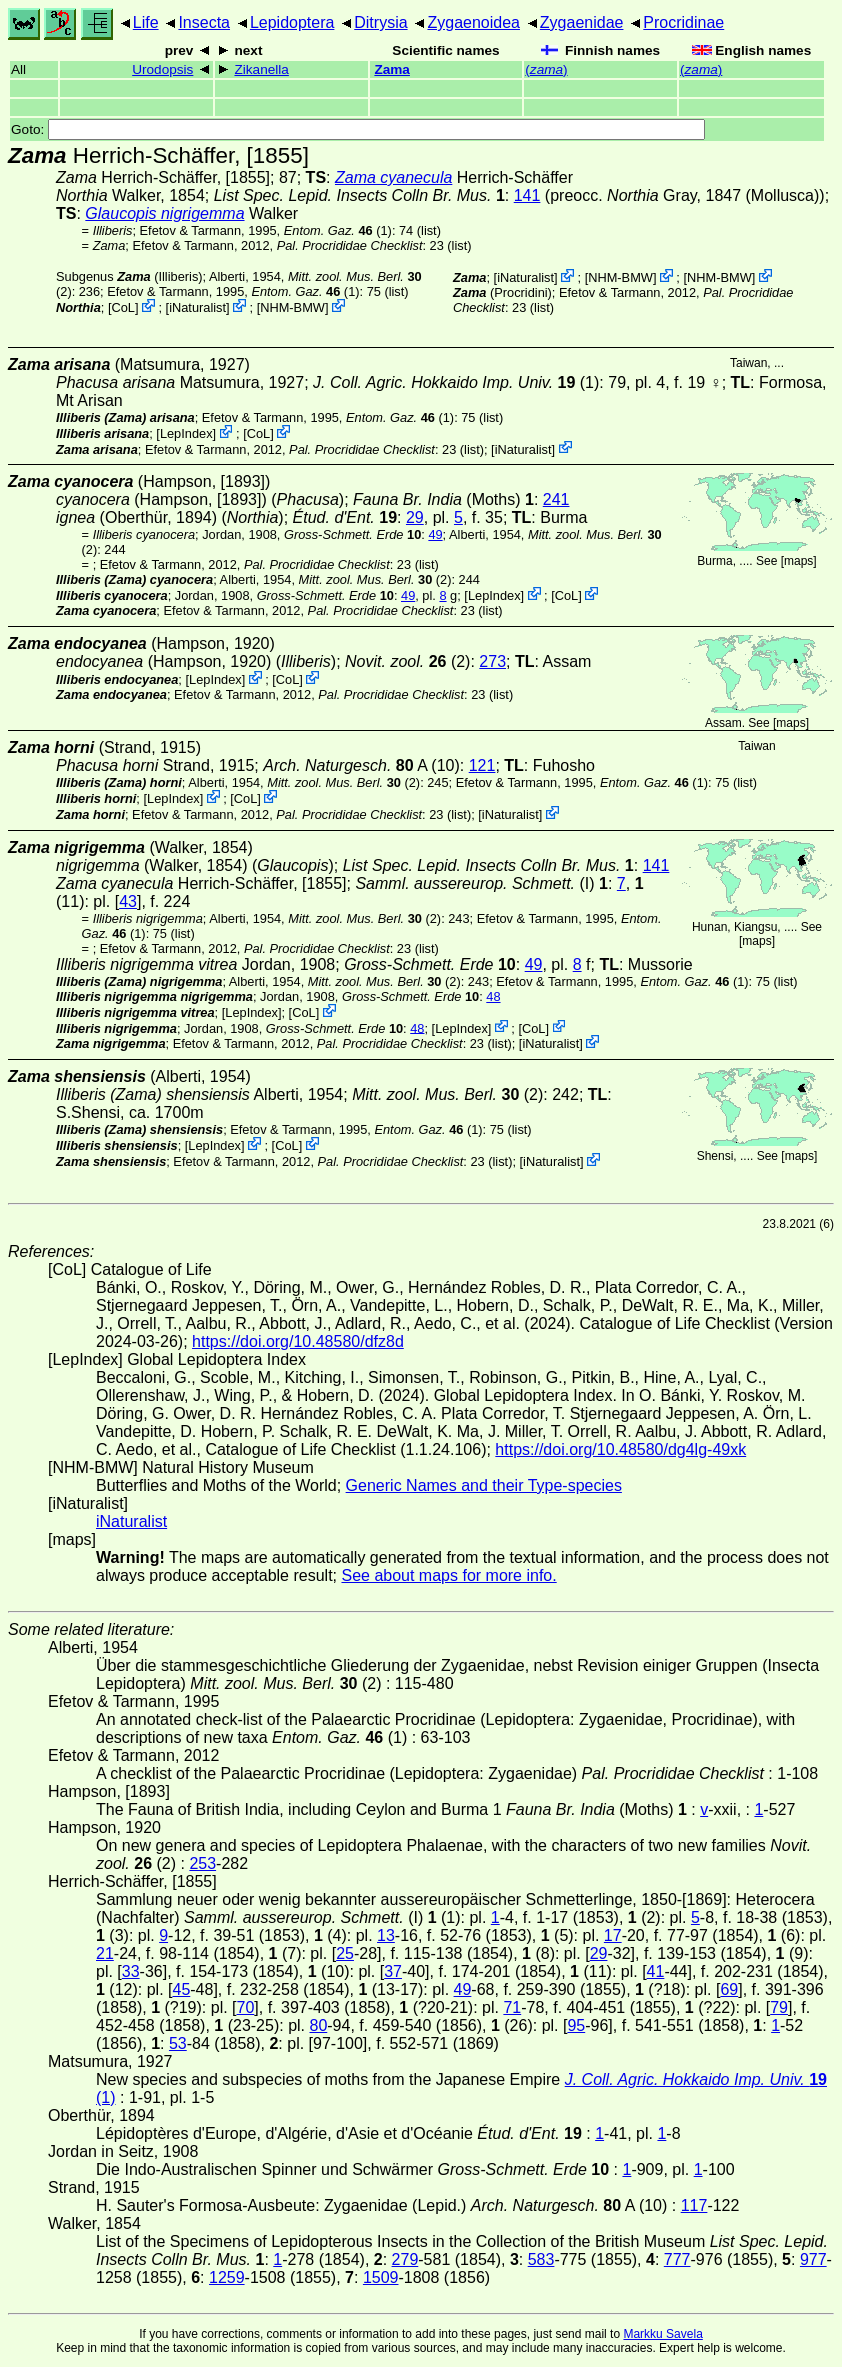  Describe the element at coordinates (473, 22) in the screenshot. I see `Zygaenoidea` at that location.